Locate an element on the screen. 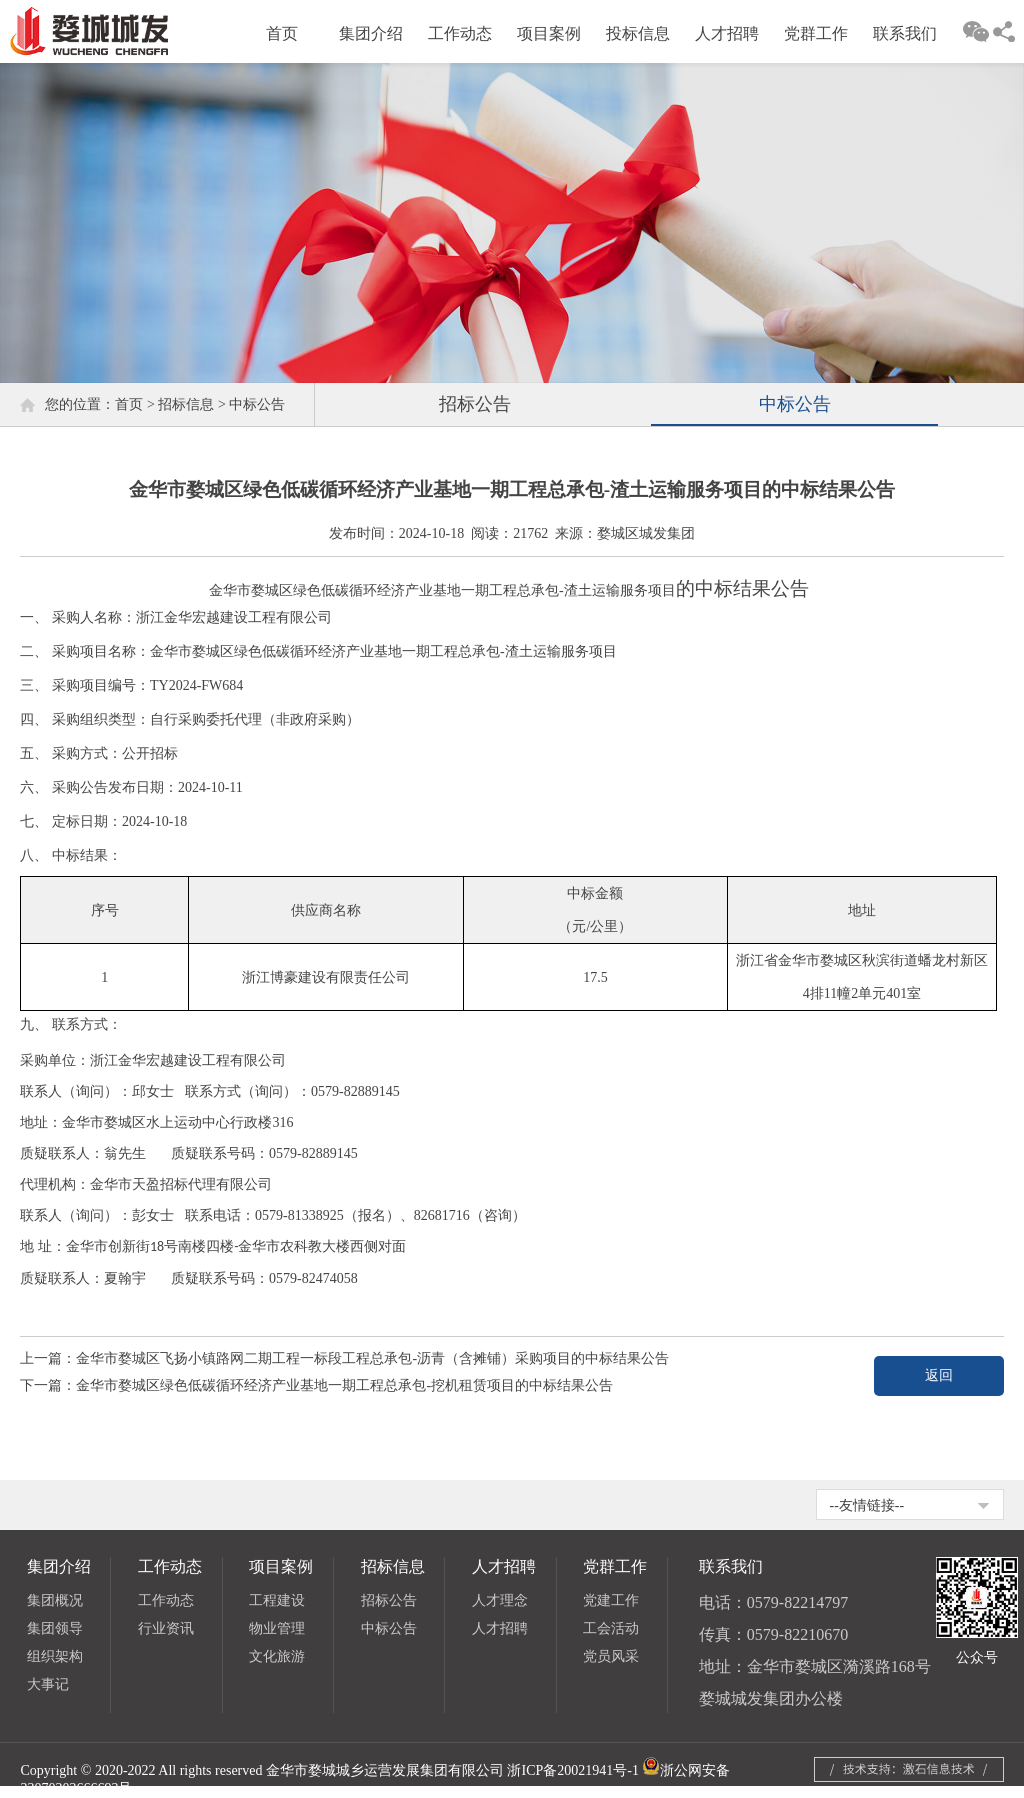 The width and height of the screenshot is (1024, 1798). 集团介绍 is located at coordinates (371, 33).